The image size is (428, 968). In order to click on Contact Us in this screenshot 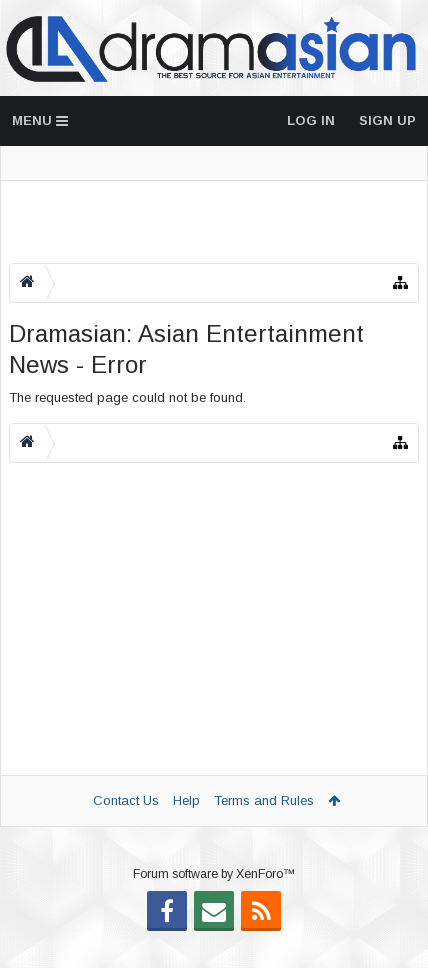, I will do `click(126, 800)`.